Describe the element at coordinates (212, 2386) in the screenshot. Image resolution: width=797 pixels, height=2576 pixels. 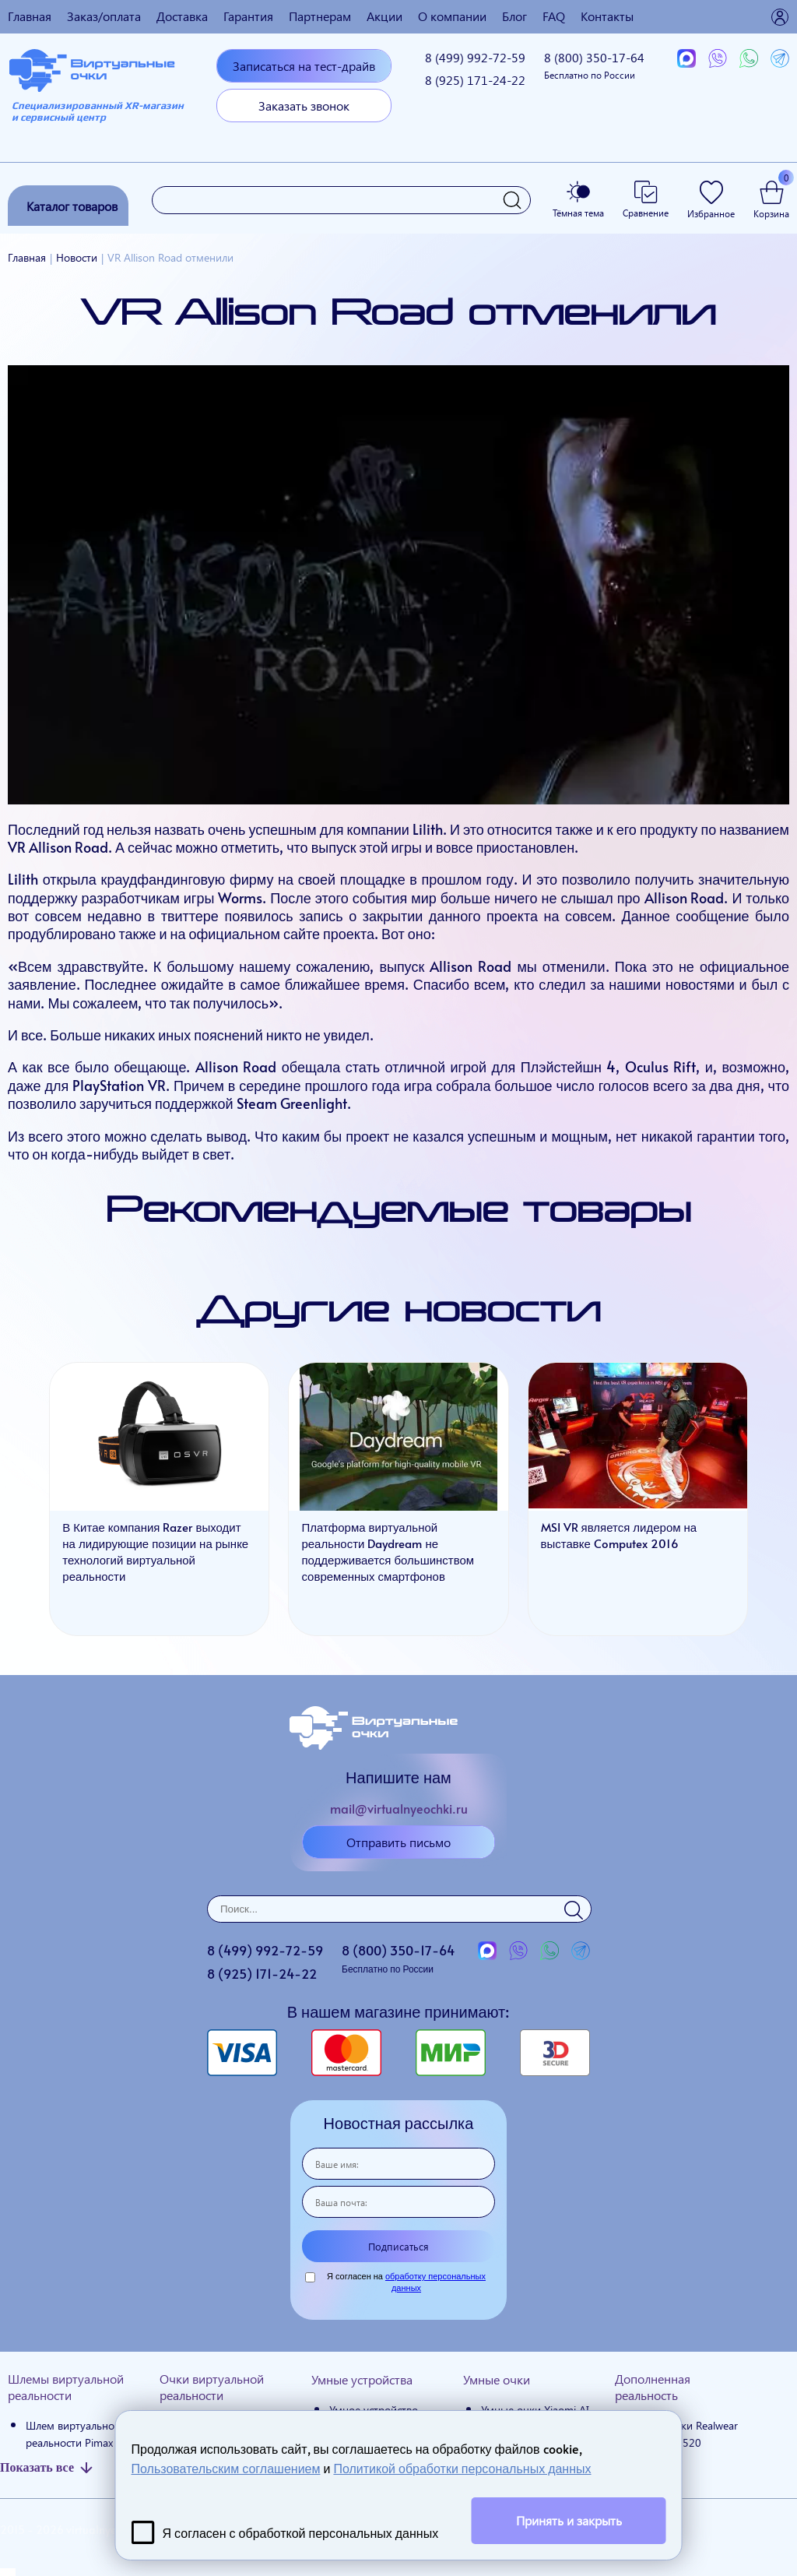
I see `Очки виртуальной реальности` at that location.